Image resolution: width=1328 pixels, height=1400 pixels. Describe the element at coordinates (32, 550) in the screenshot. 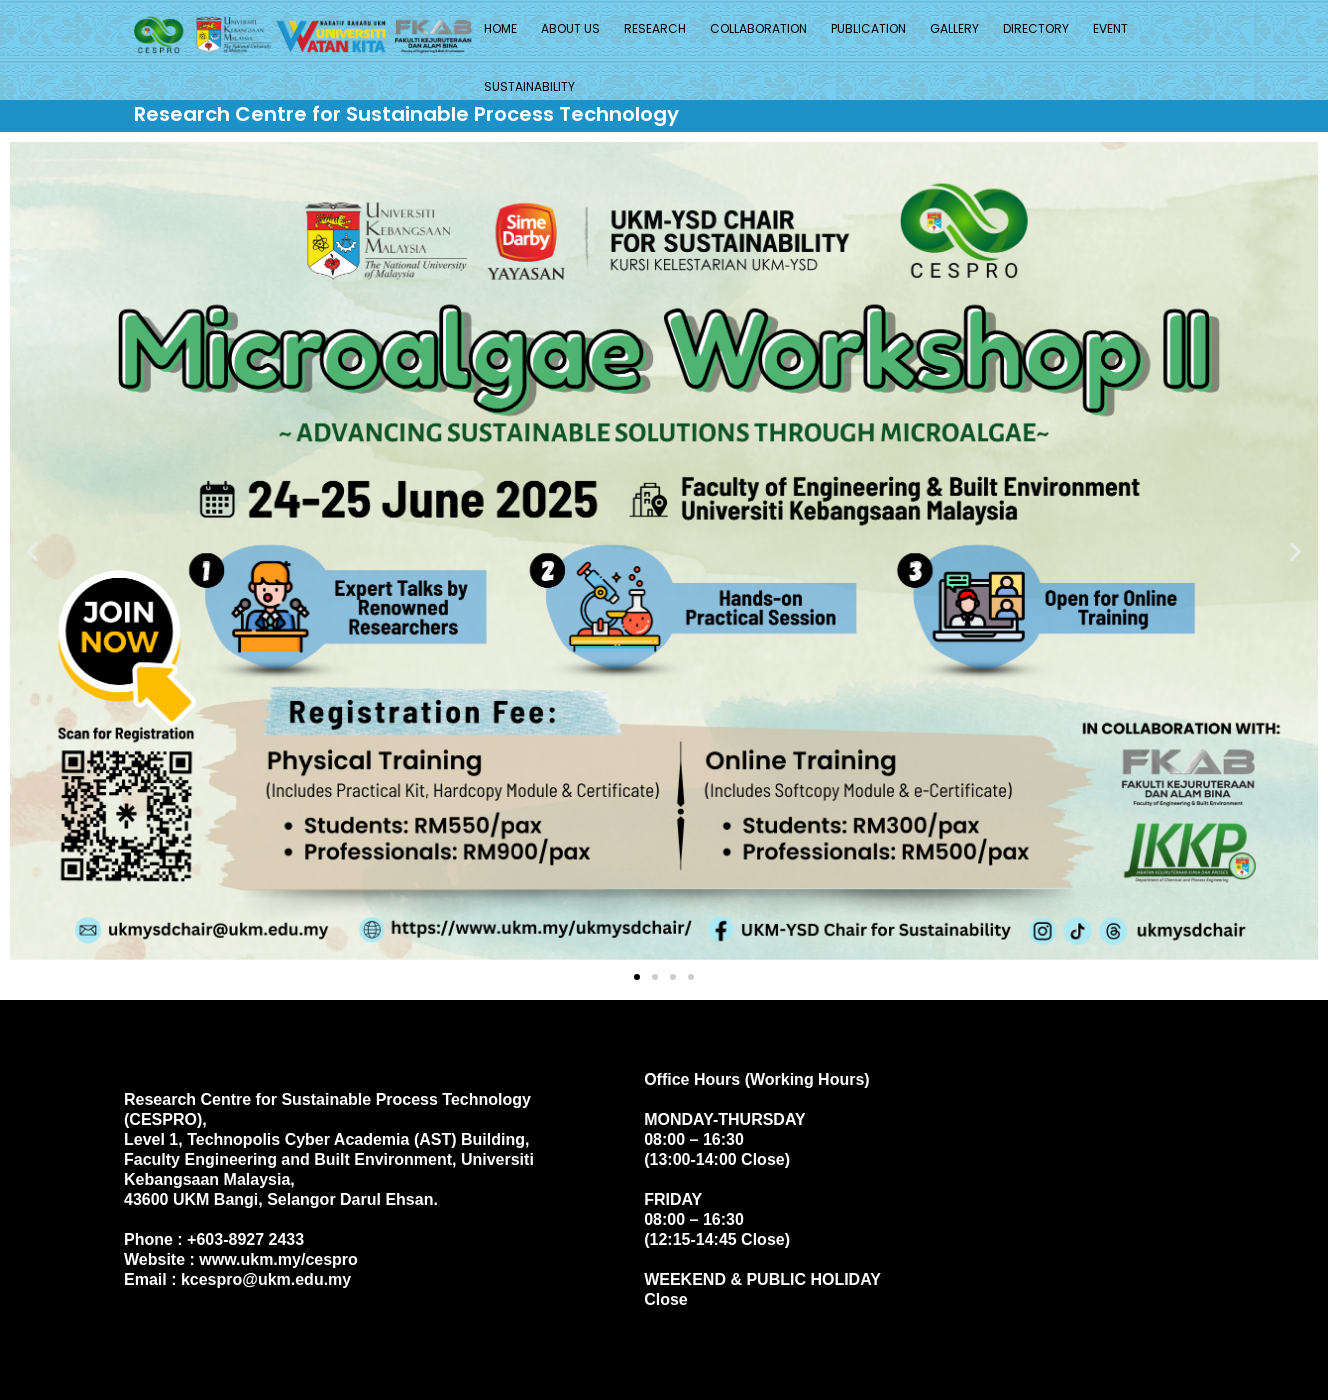

I see `[button]` at that location.